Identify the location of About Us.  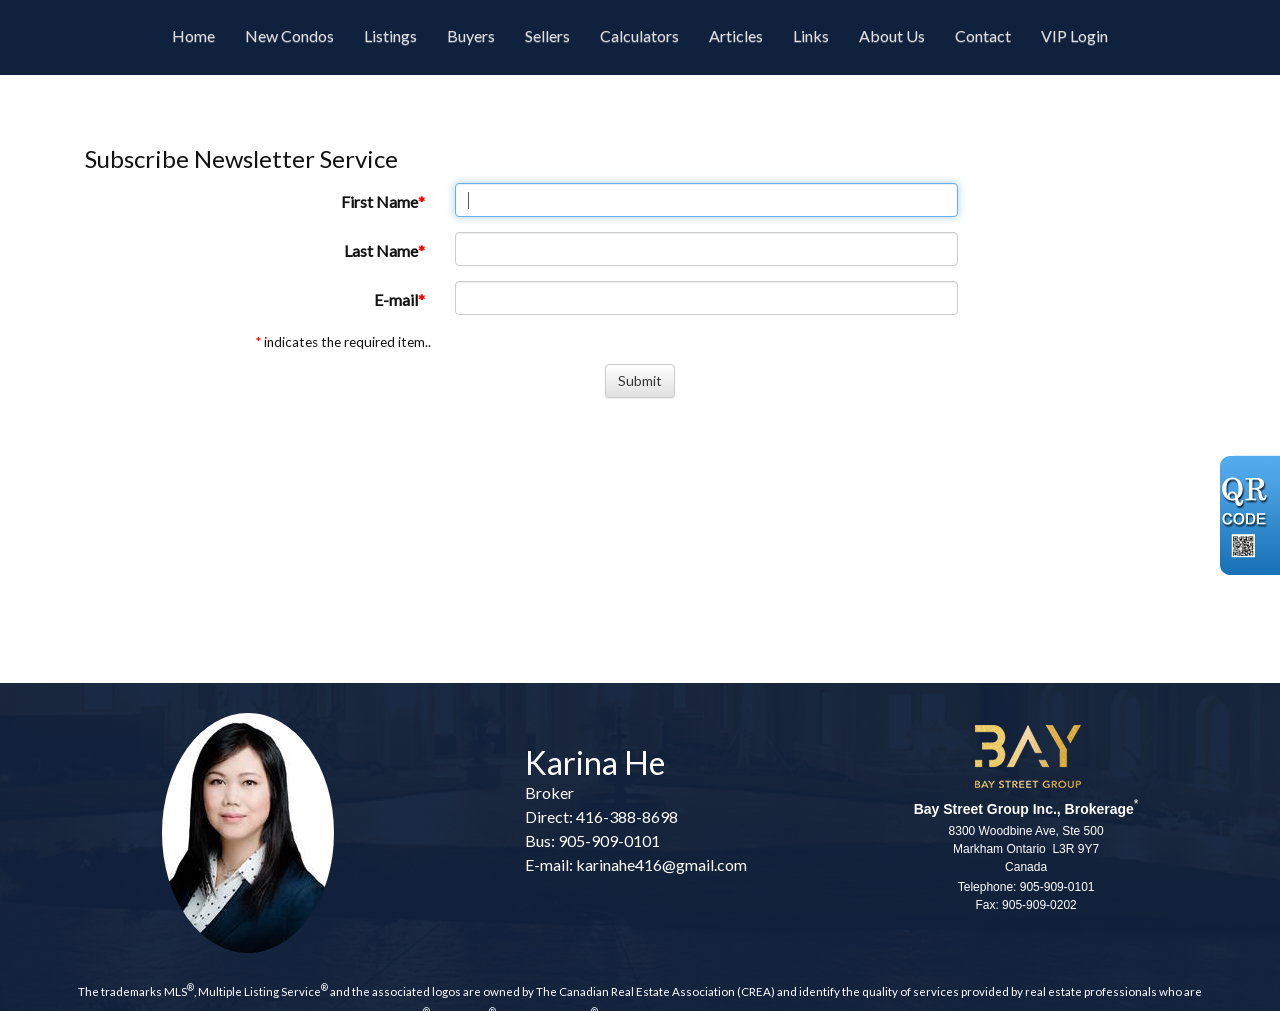
(892, 35).